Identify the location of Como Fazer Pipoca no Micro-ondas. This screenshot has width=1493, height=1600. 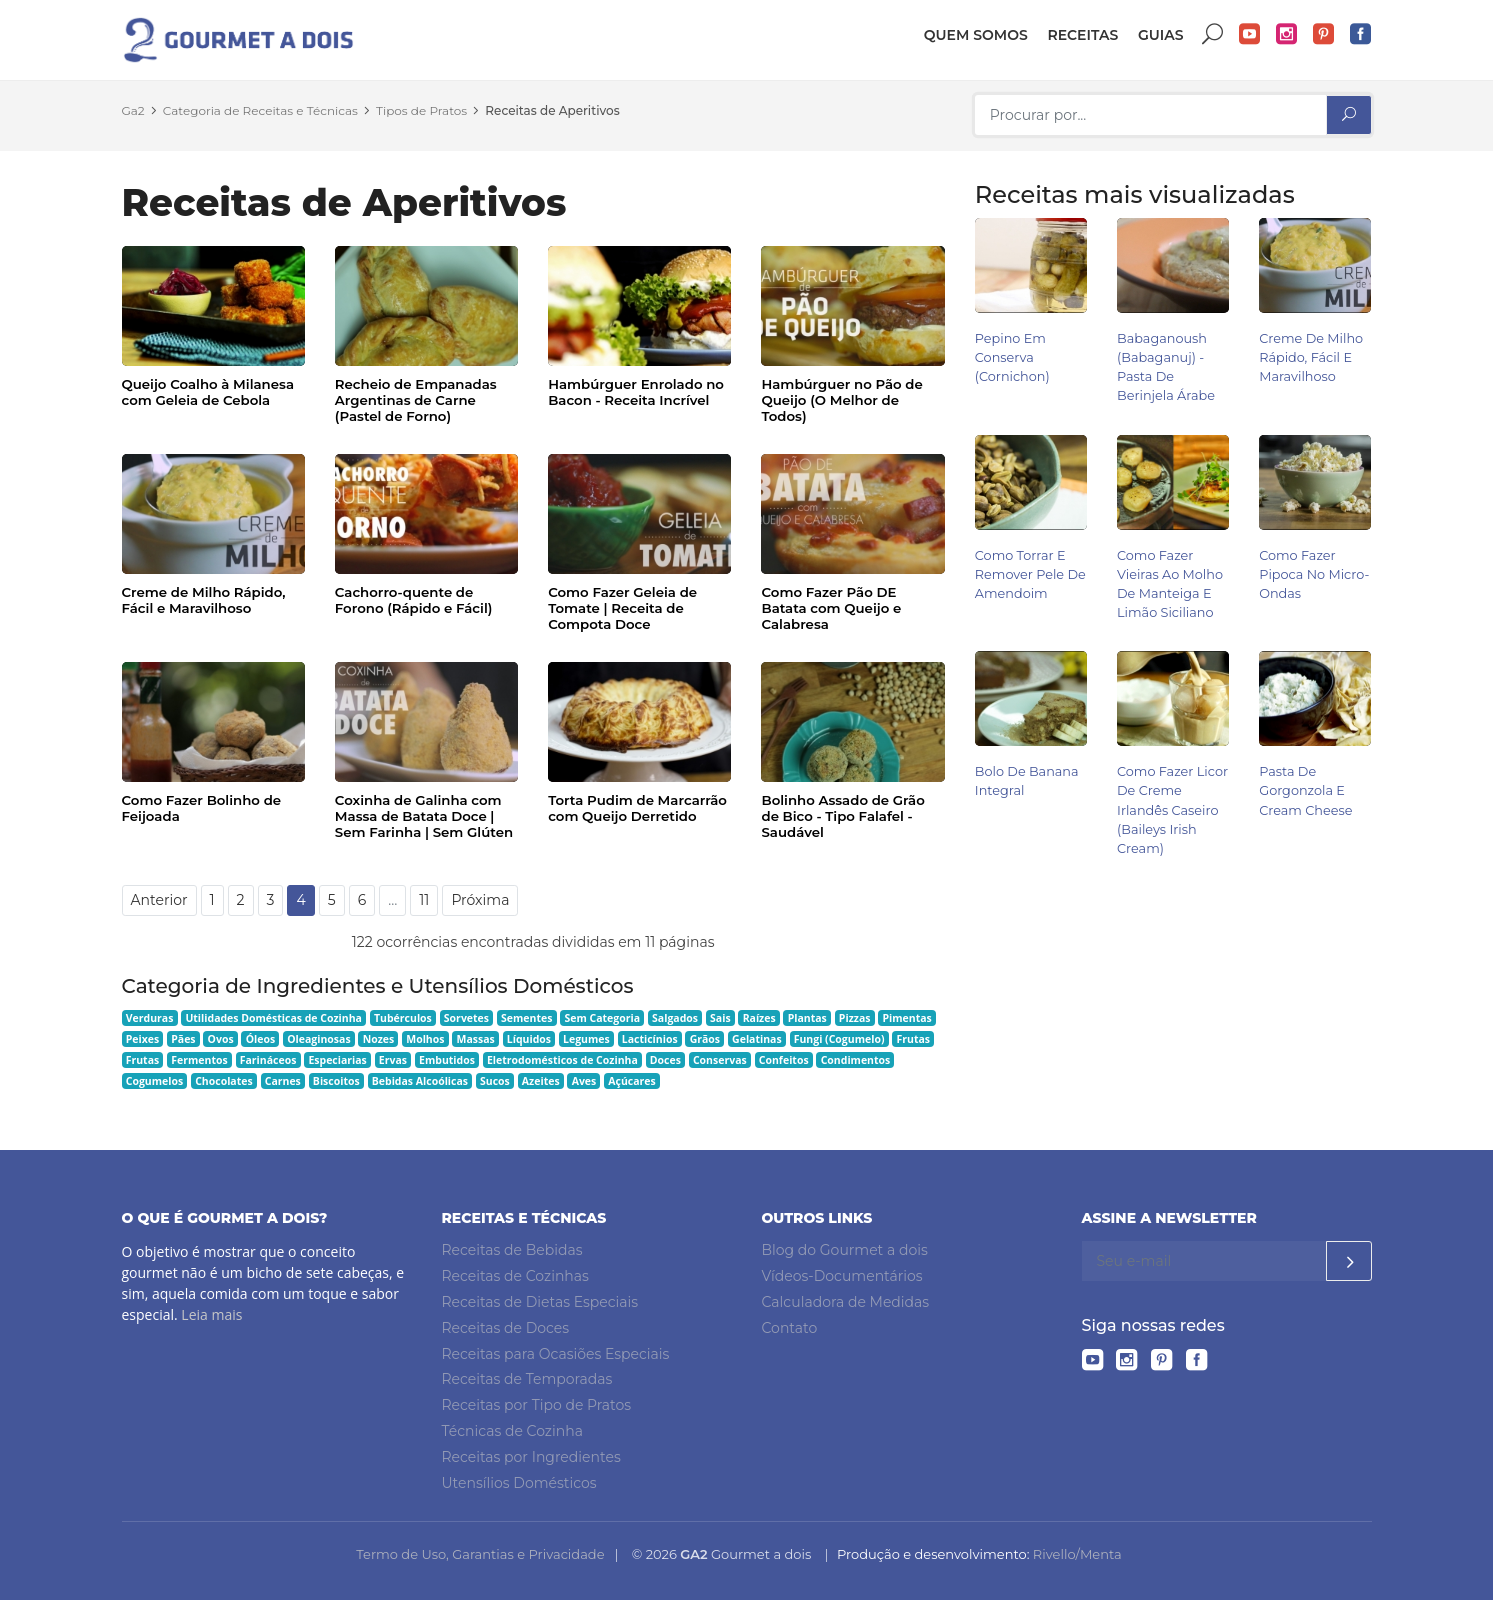
(1314, 574).